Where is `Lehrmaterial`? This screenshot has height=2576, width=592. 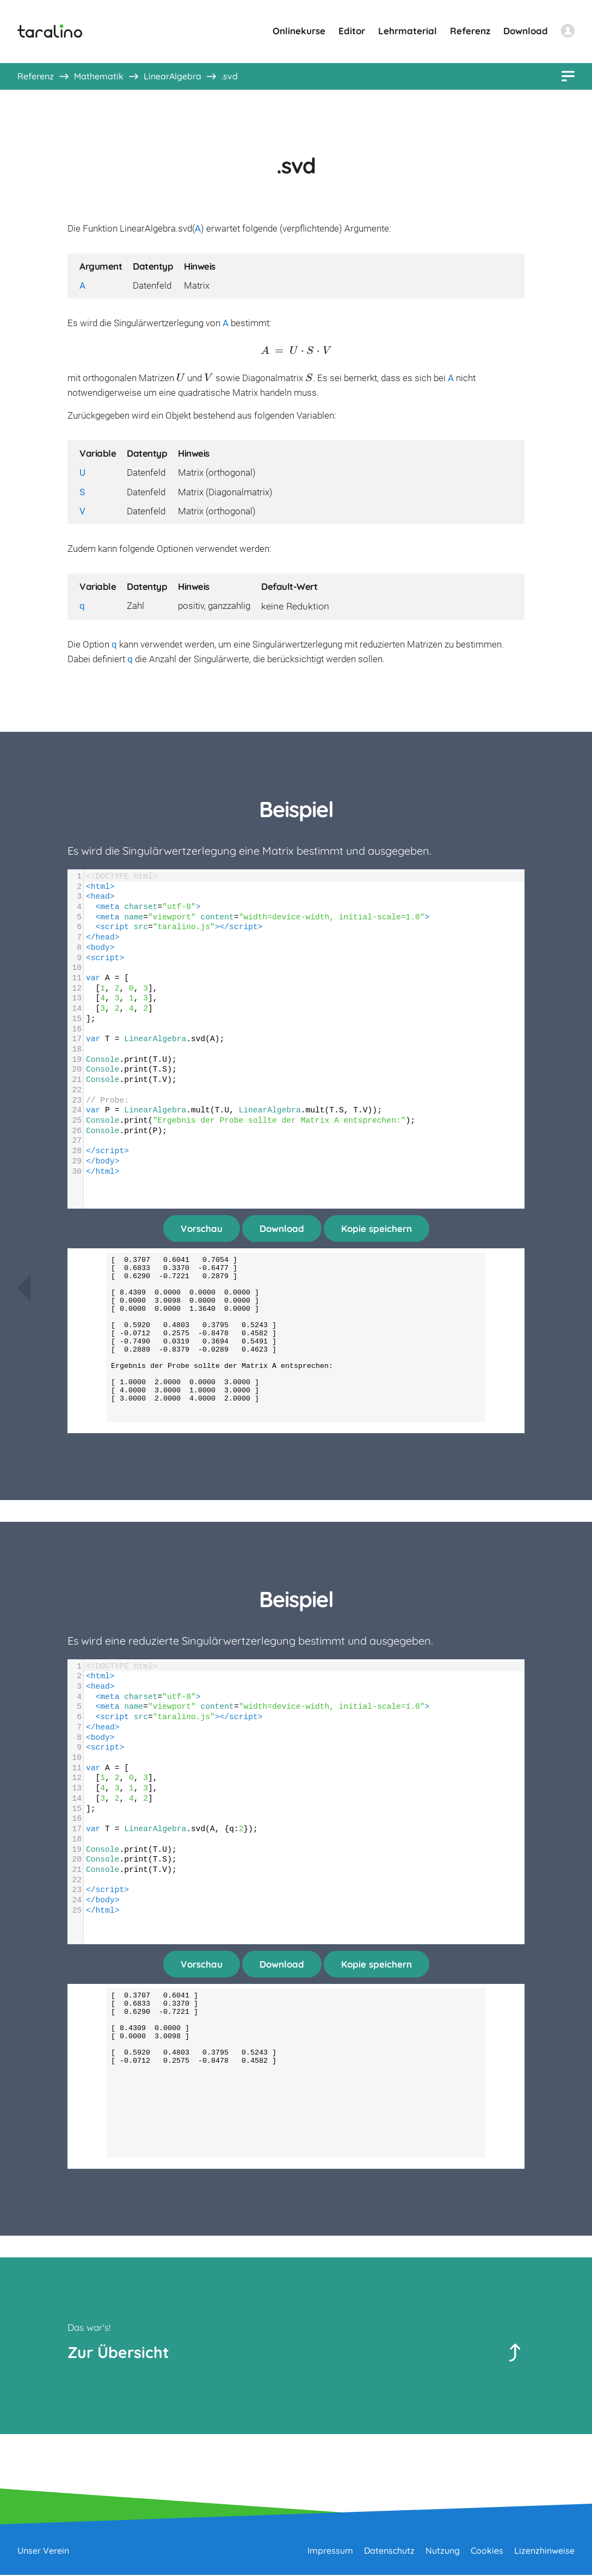
Lehrmaterial is located at coordinates (407, 30).